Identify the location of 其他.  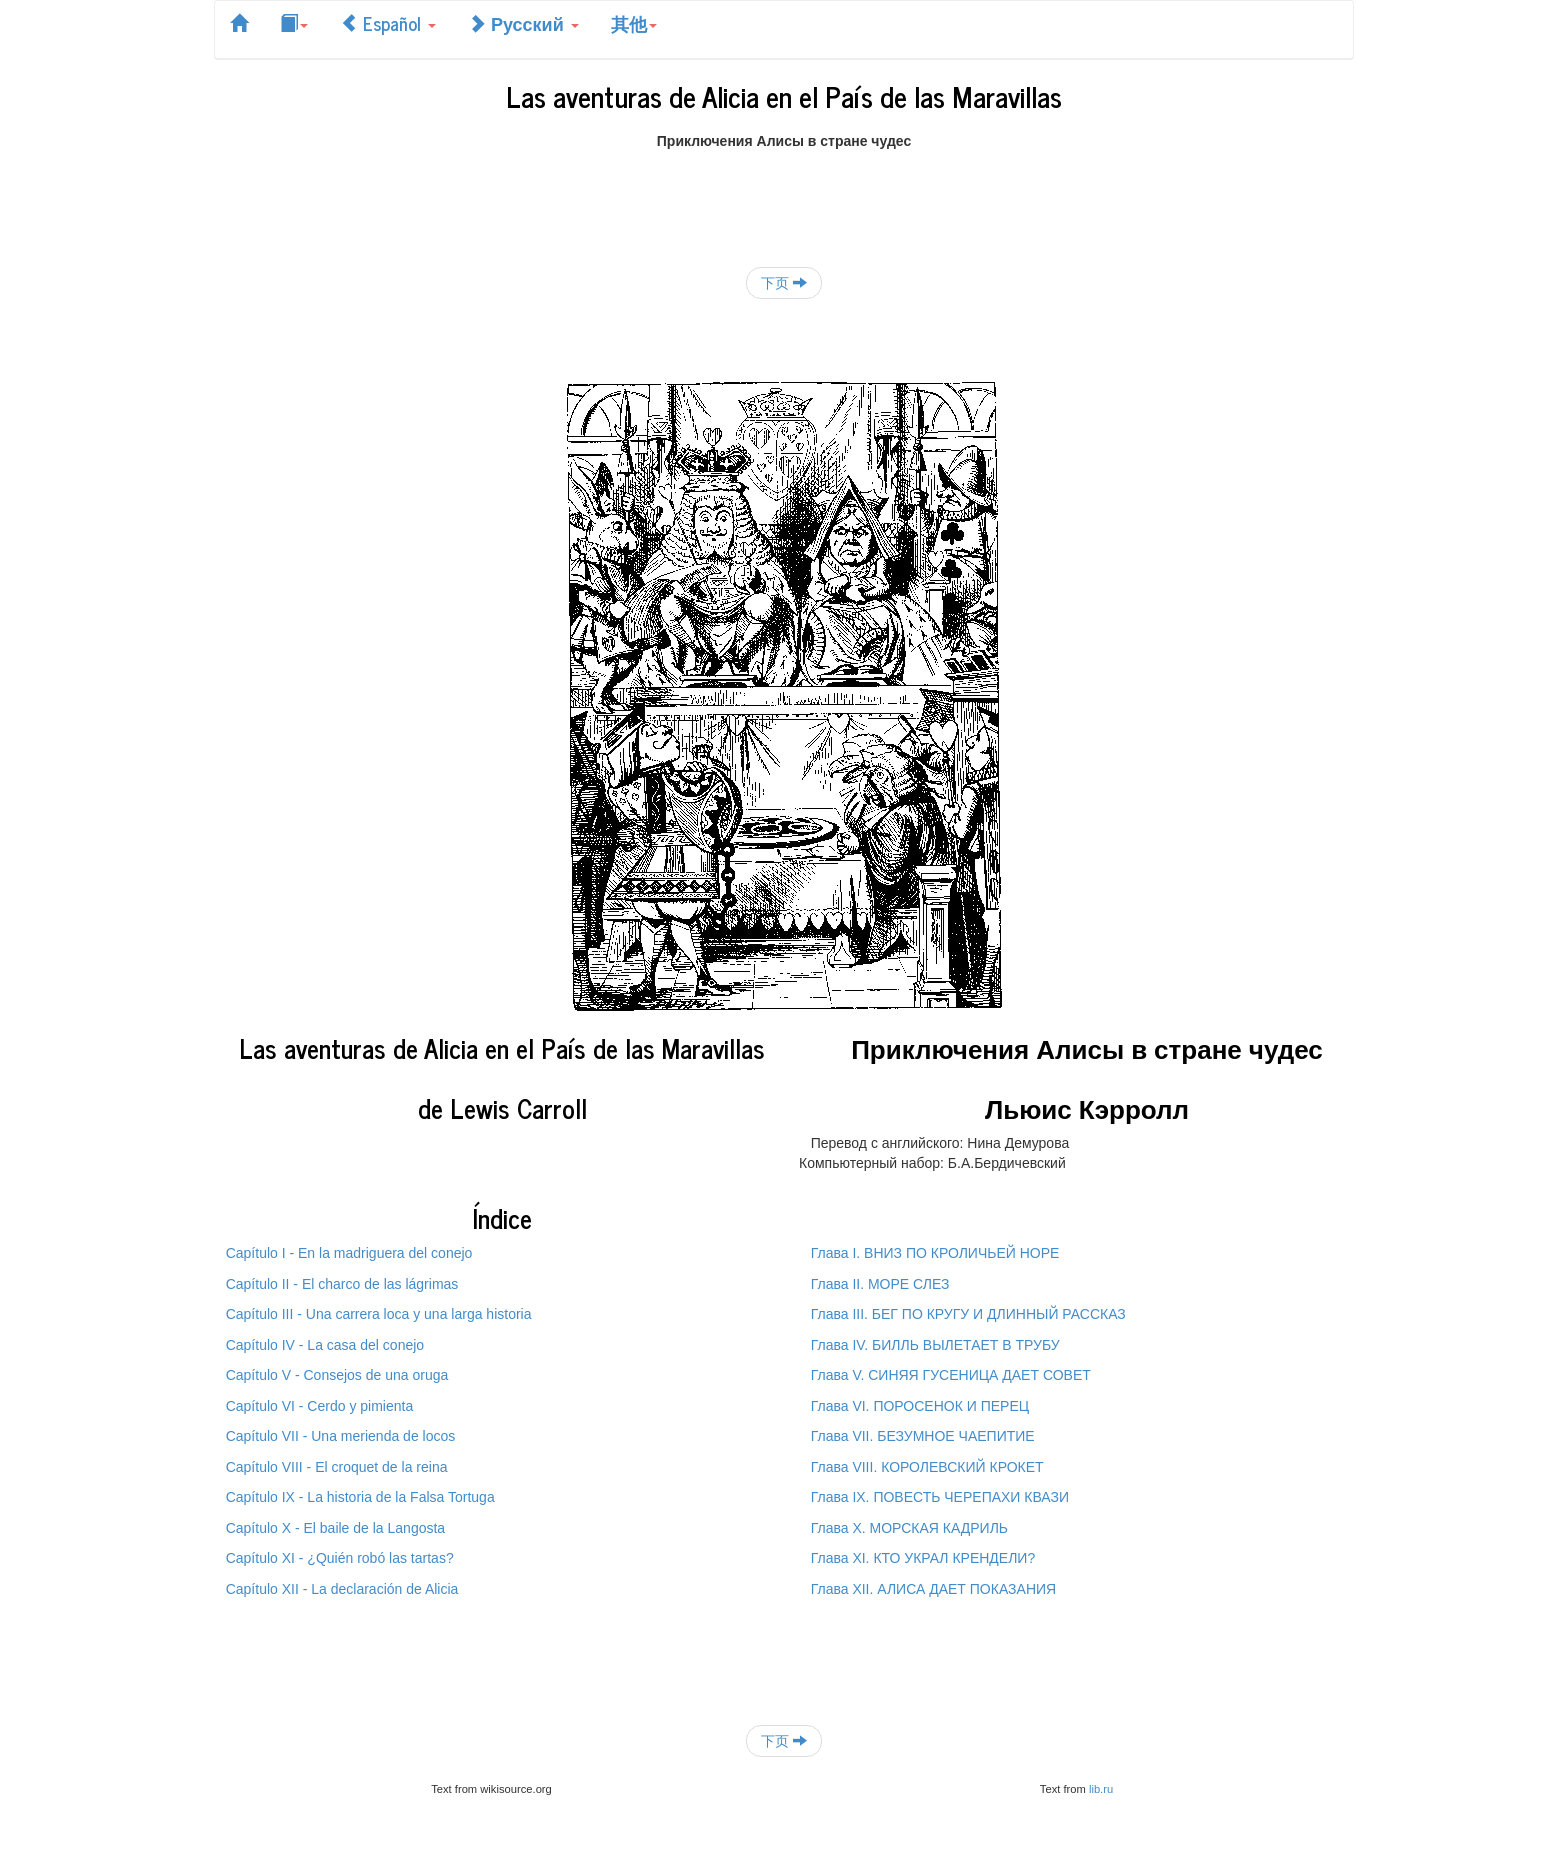
(634, 23).